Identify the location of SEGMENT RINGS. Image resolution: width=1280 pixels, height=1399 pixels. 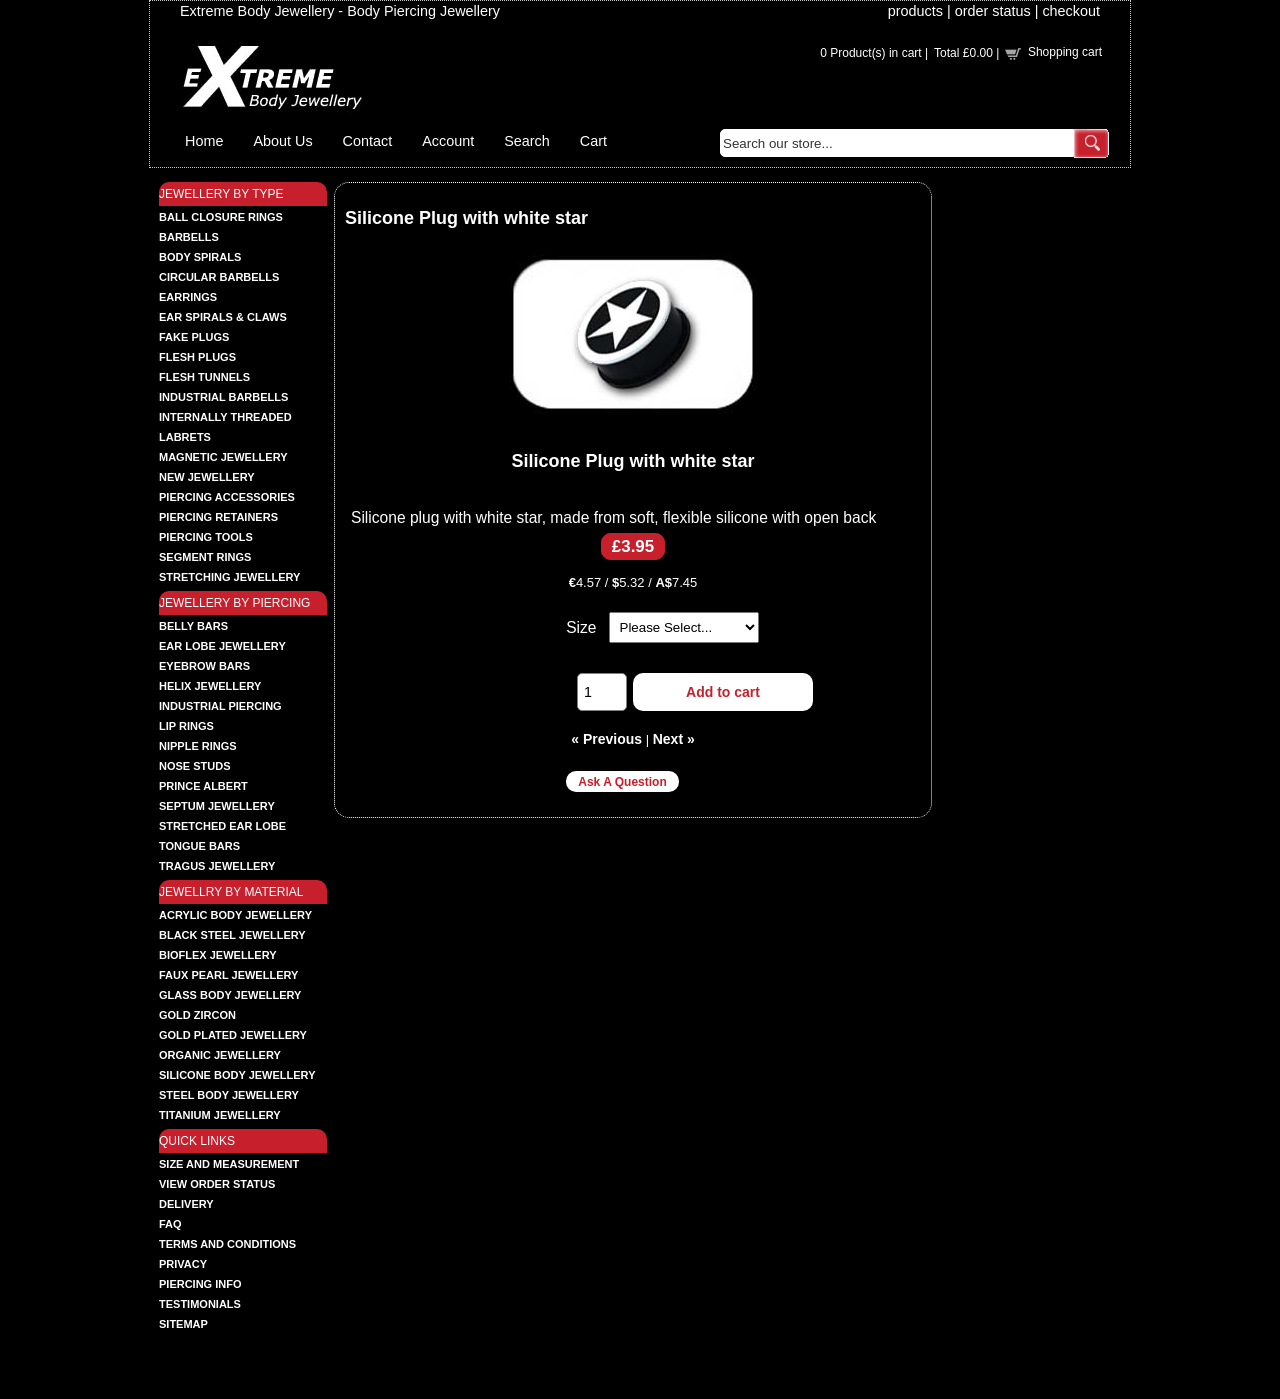
(205, 557).